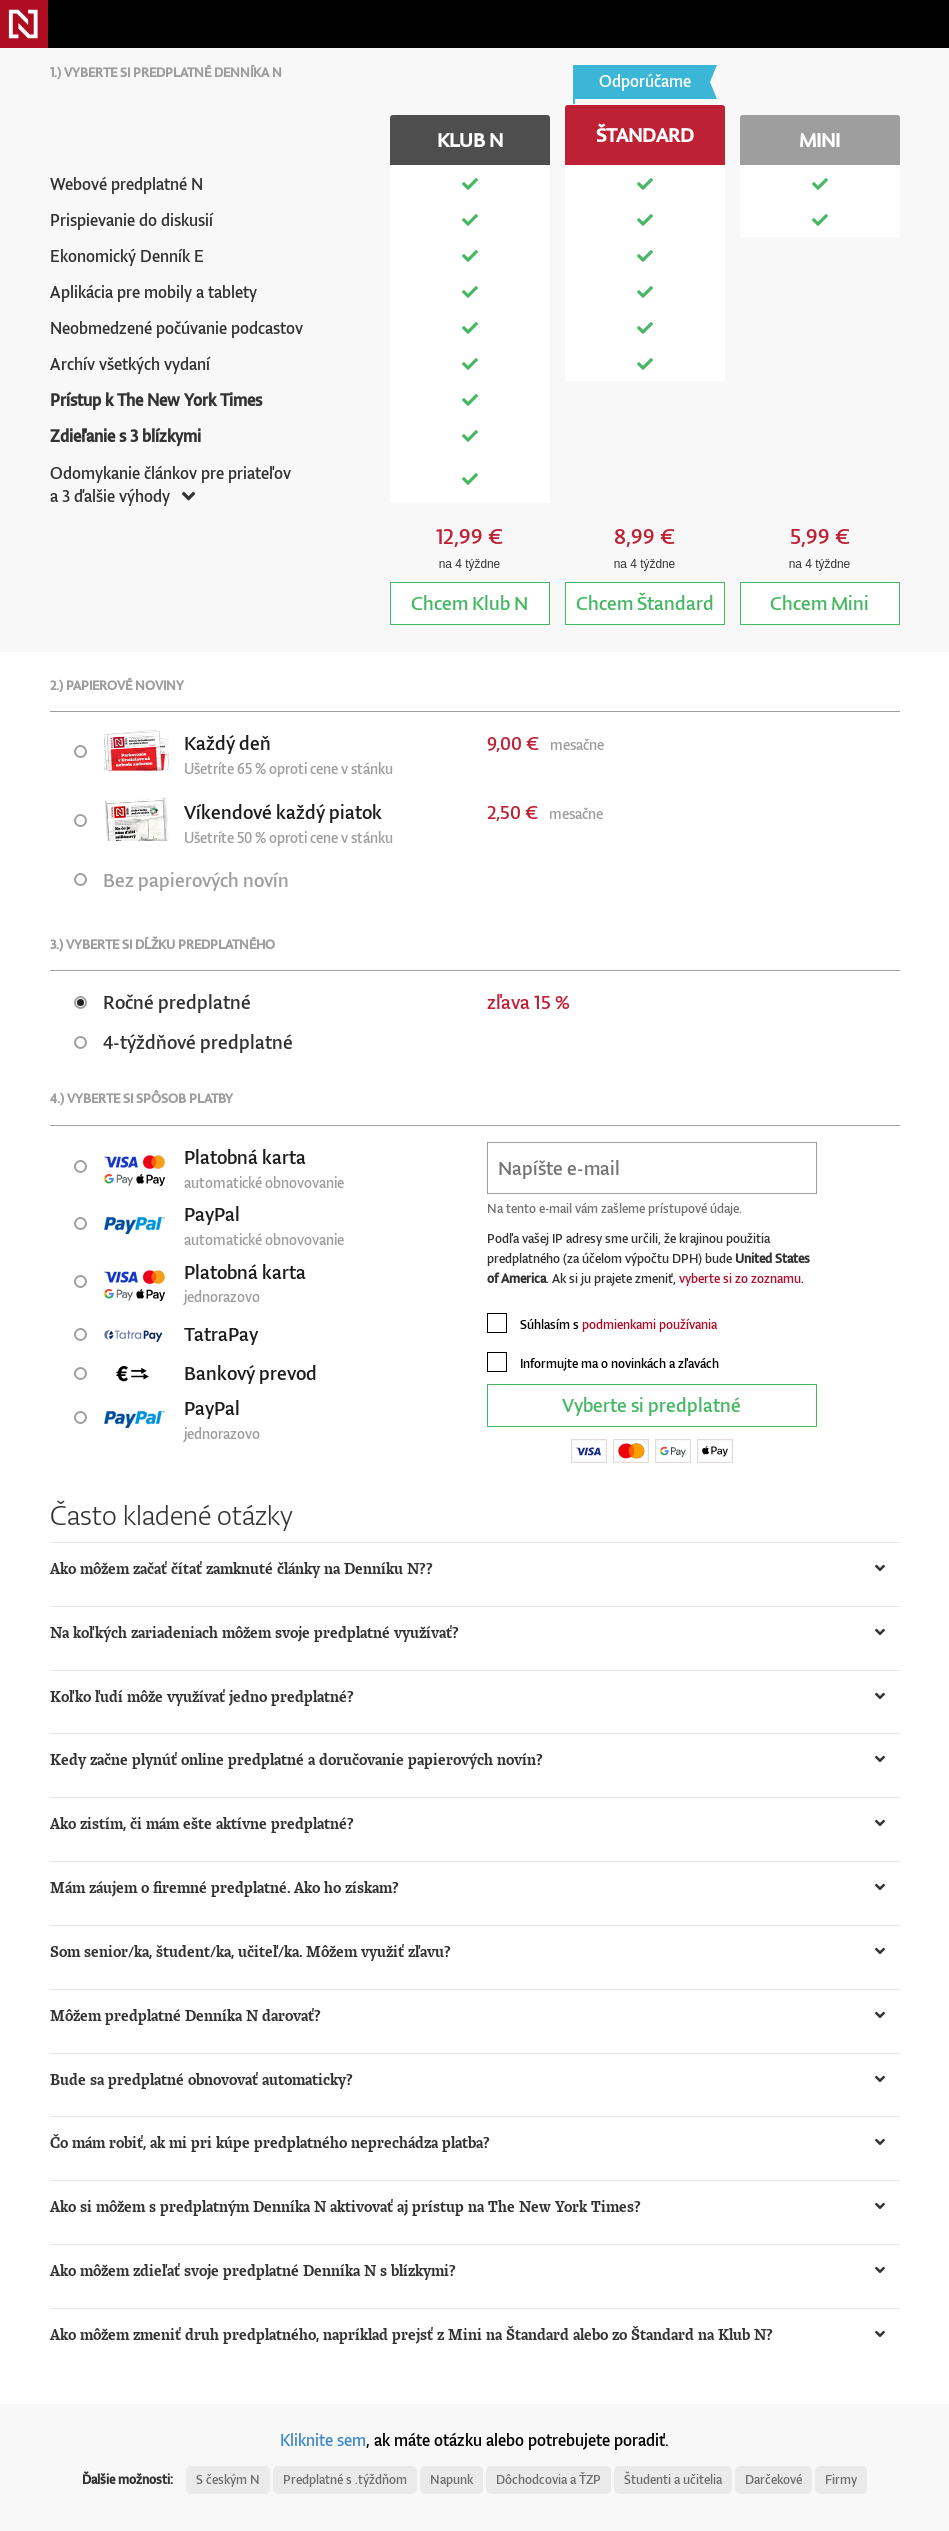  What do you see at coordinates (673, 2479) in the screenshot?
I see `Študenti a učitelia` at bounding box center [673, 2479].